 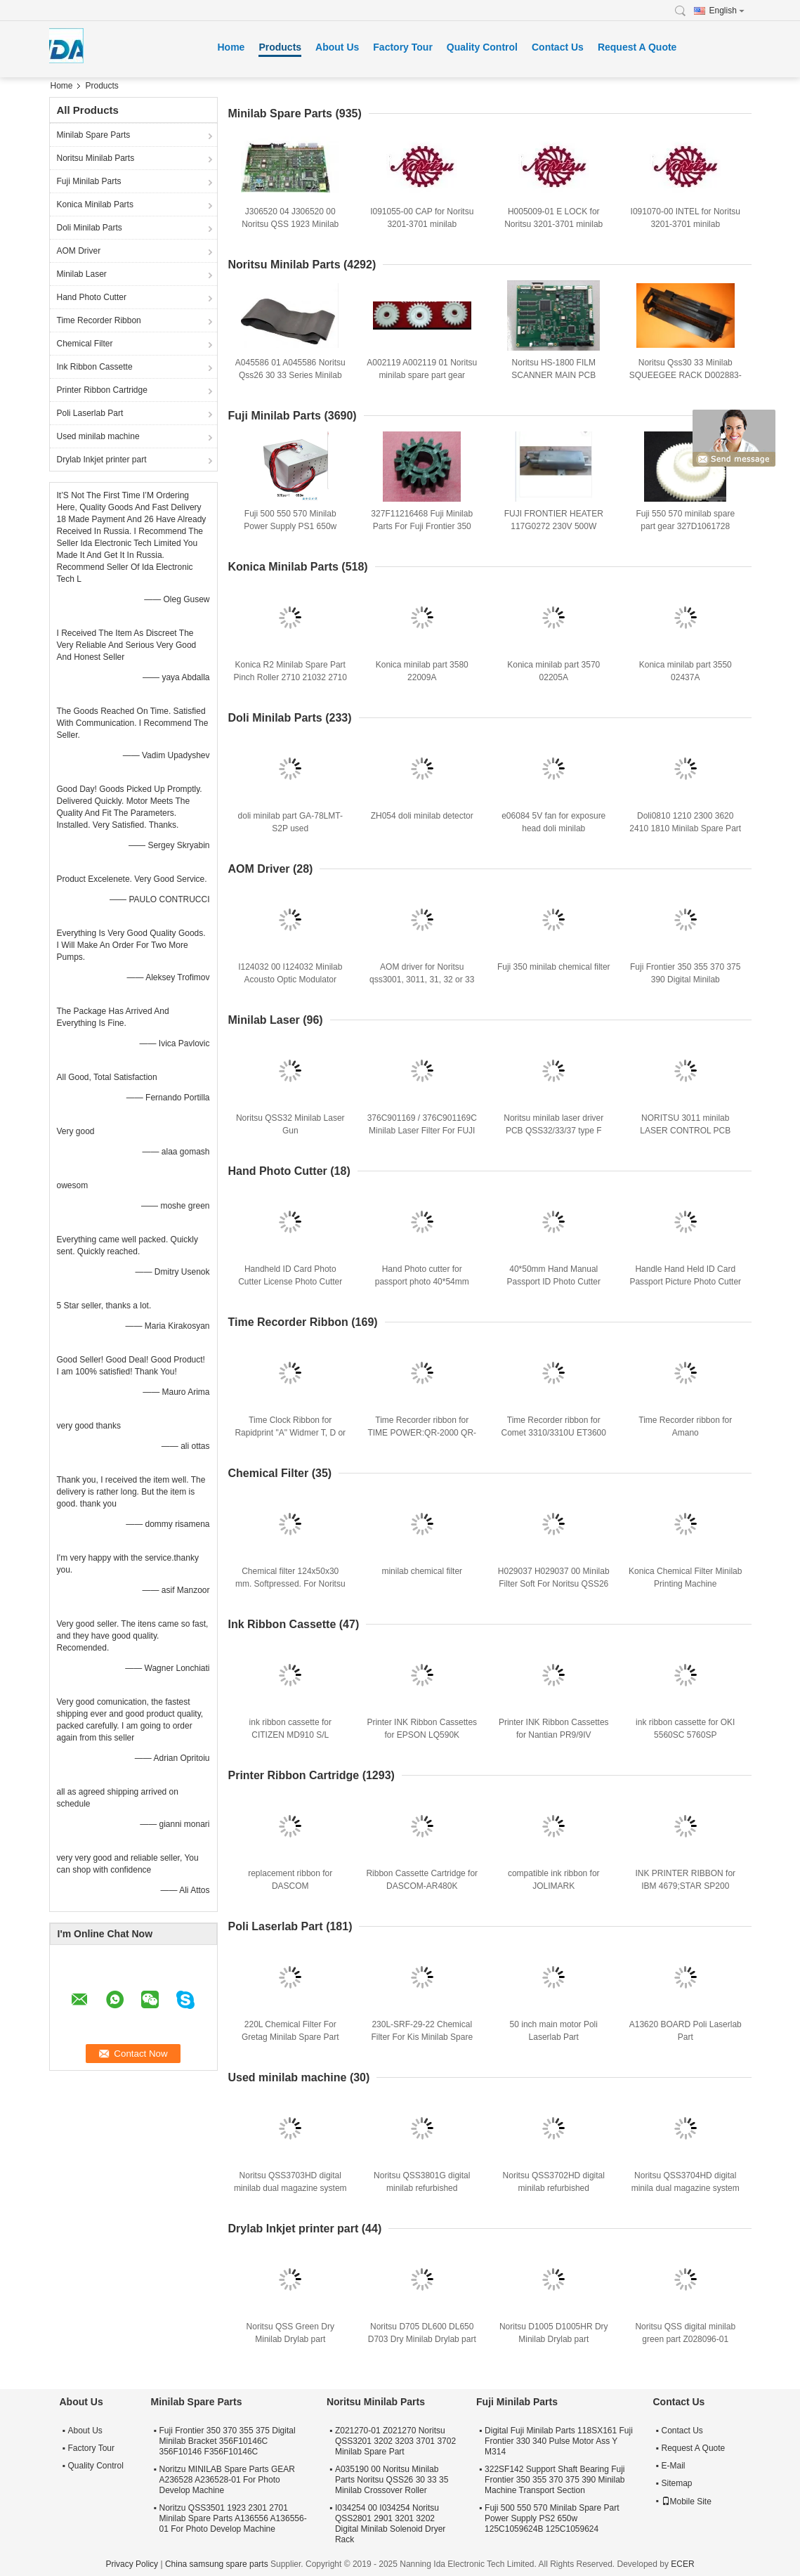 I want to click on Fuji Minilab Parts, so click(x=89, y=181).